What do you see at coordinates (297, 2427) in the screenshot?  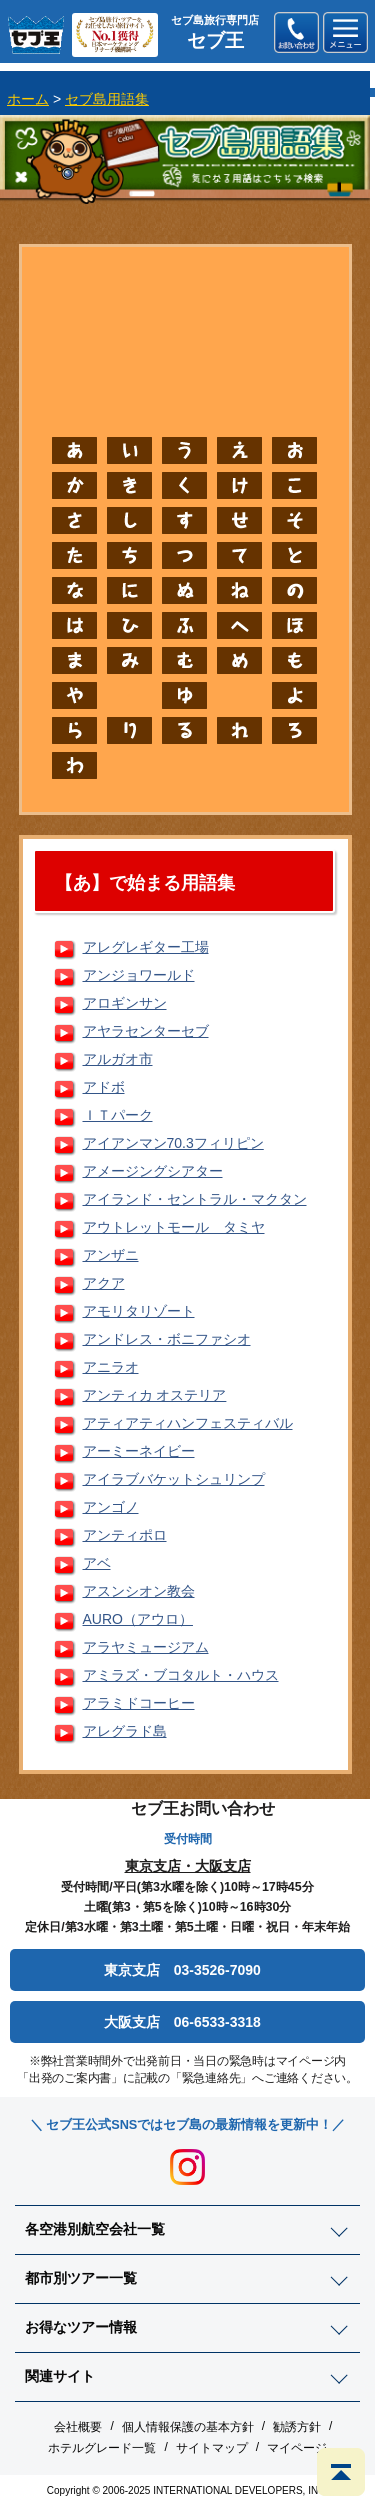 I see `勧誘方針` at bounding box center [297, 2427].